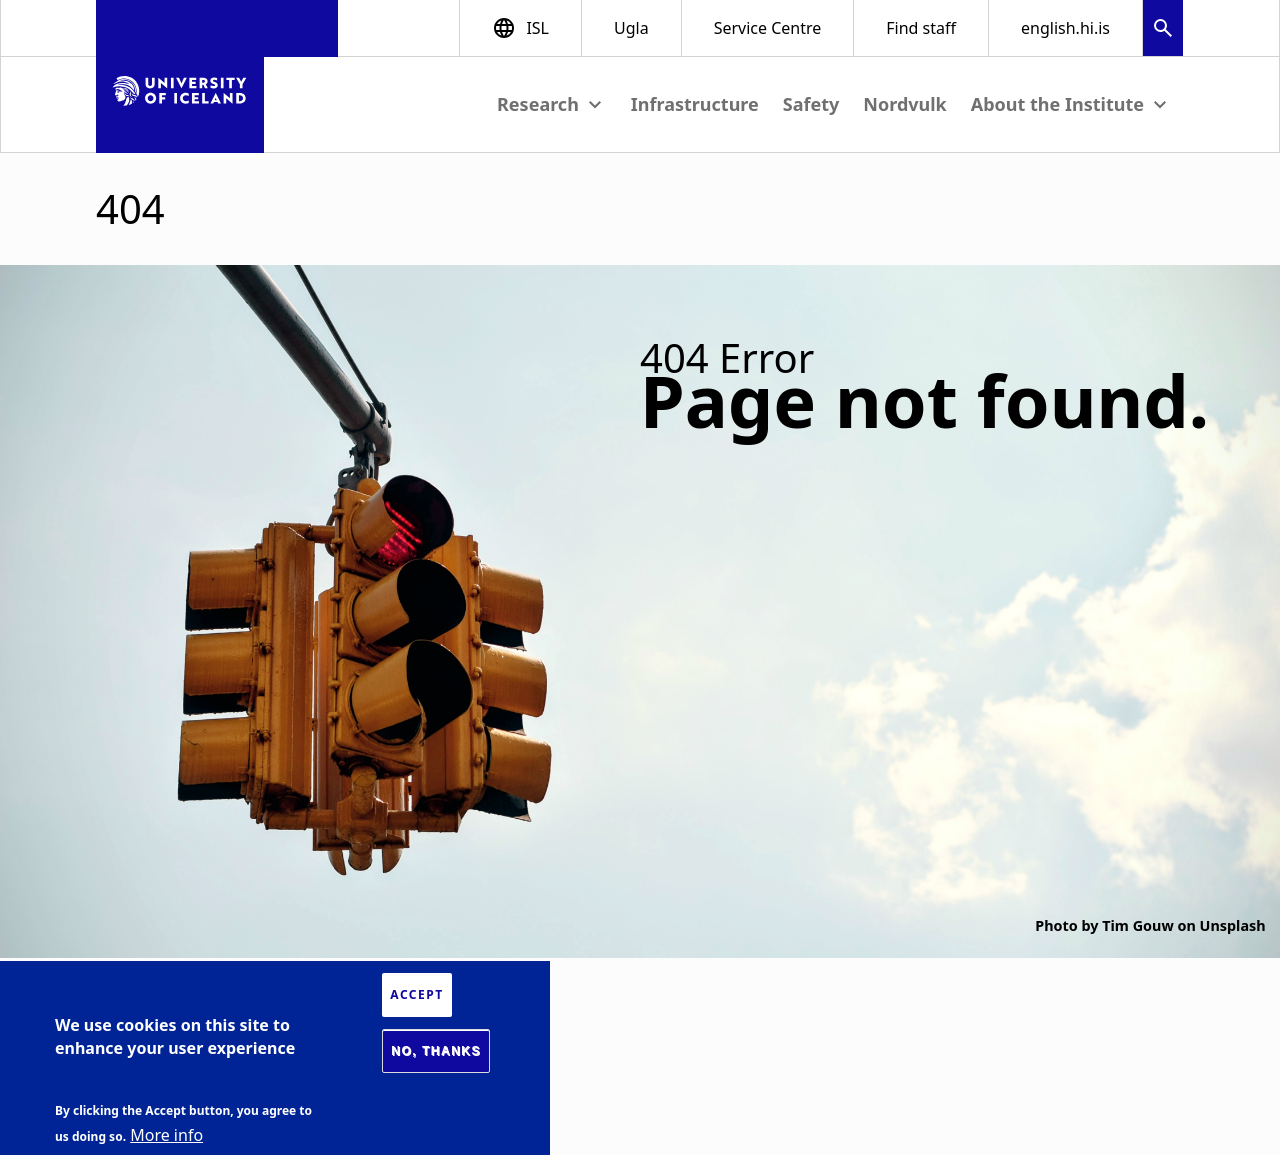 The width and height of the screenshot is (1280, 1155). What do you see at coordinates (811, 104) in the screenshot?
I see `Safety` at bounding box center [811, 104].